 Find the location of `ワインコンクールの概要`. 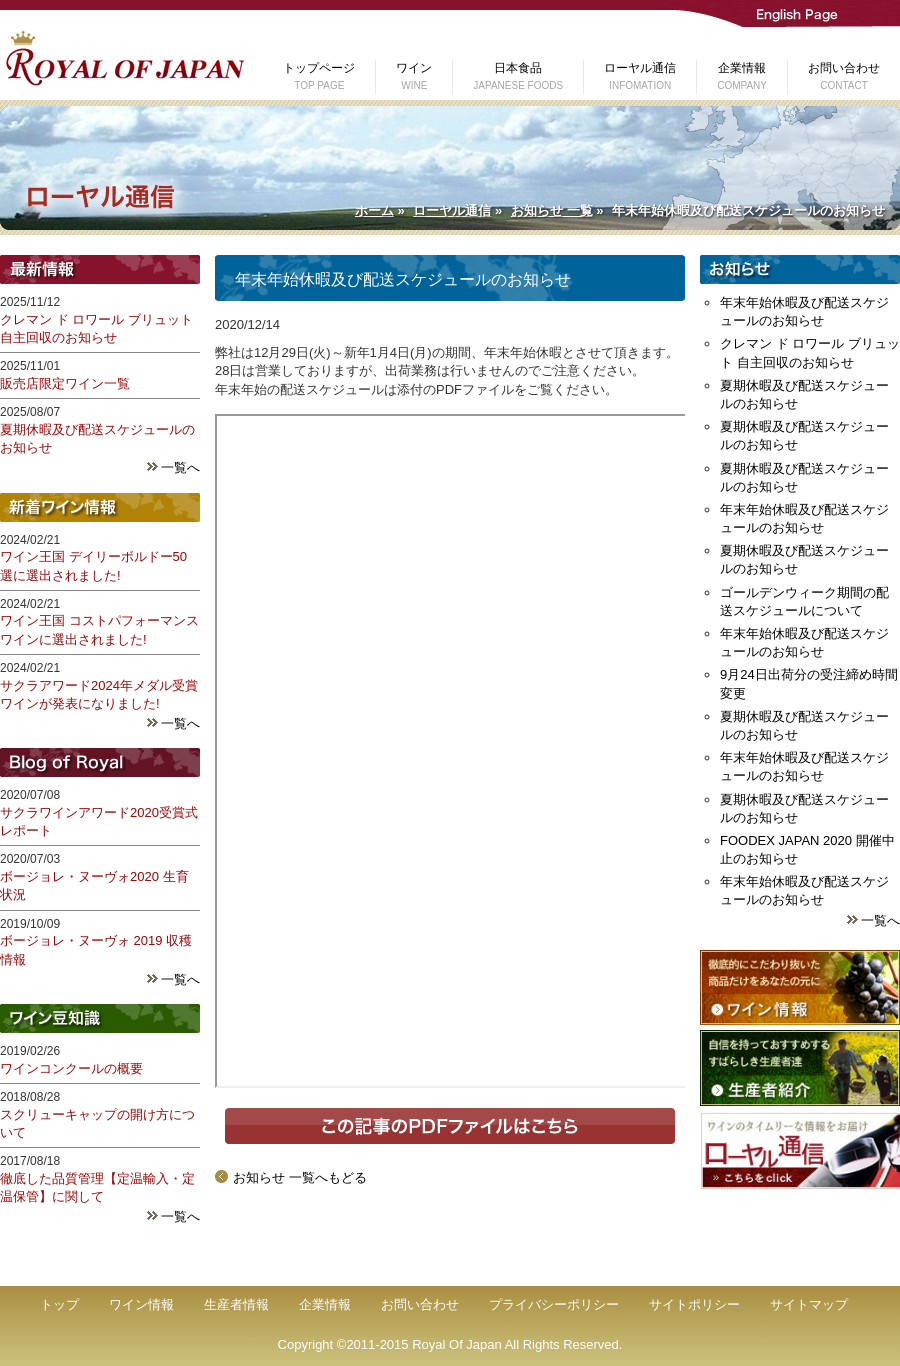

ワインコンクールの概要 is located at coordinates (71, 1068).